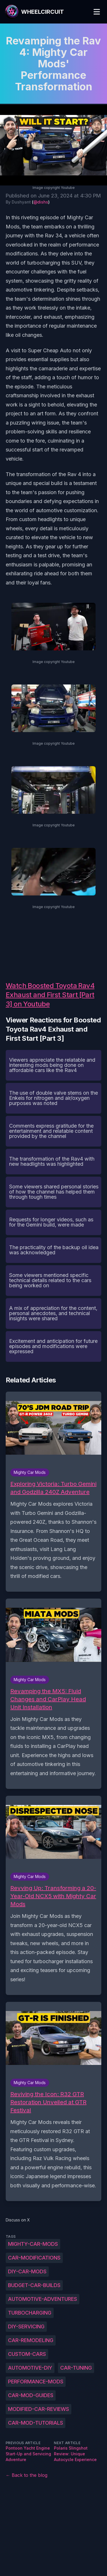 The height and width of the screenshot is (2576, 107). I want to click on Discuss on X, so click(18, 2219).